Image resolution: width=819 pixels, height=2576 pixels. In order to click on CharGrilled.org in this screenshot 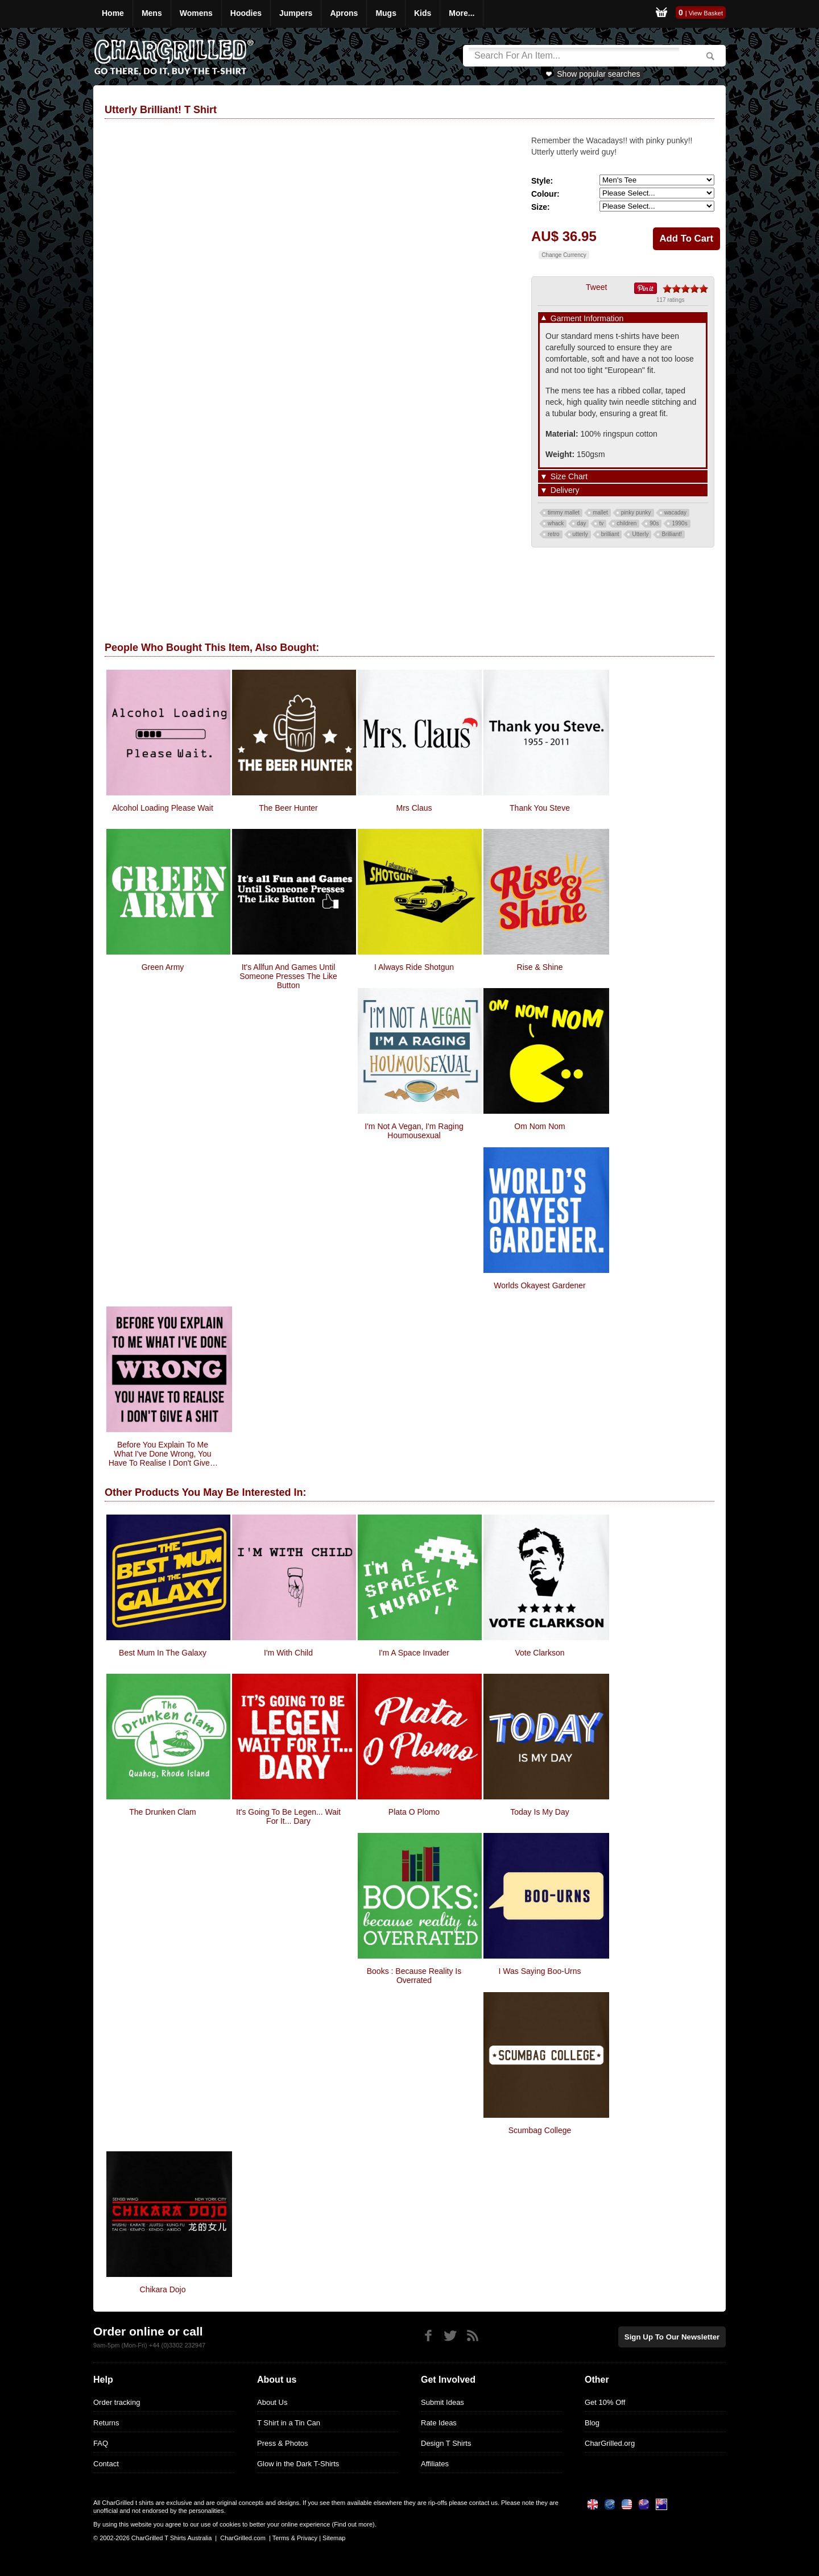, I will do `click(610, 2443)`.